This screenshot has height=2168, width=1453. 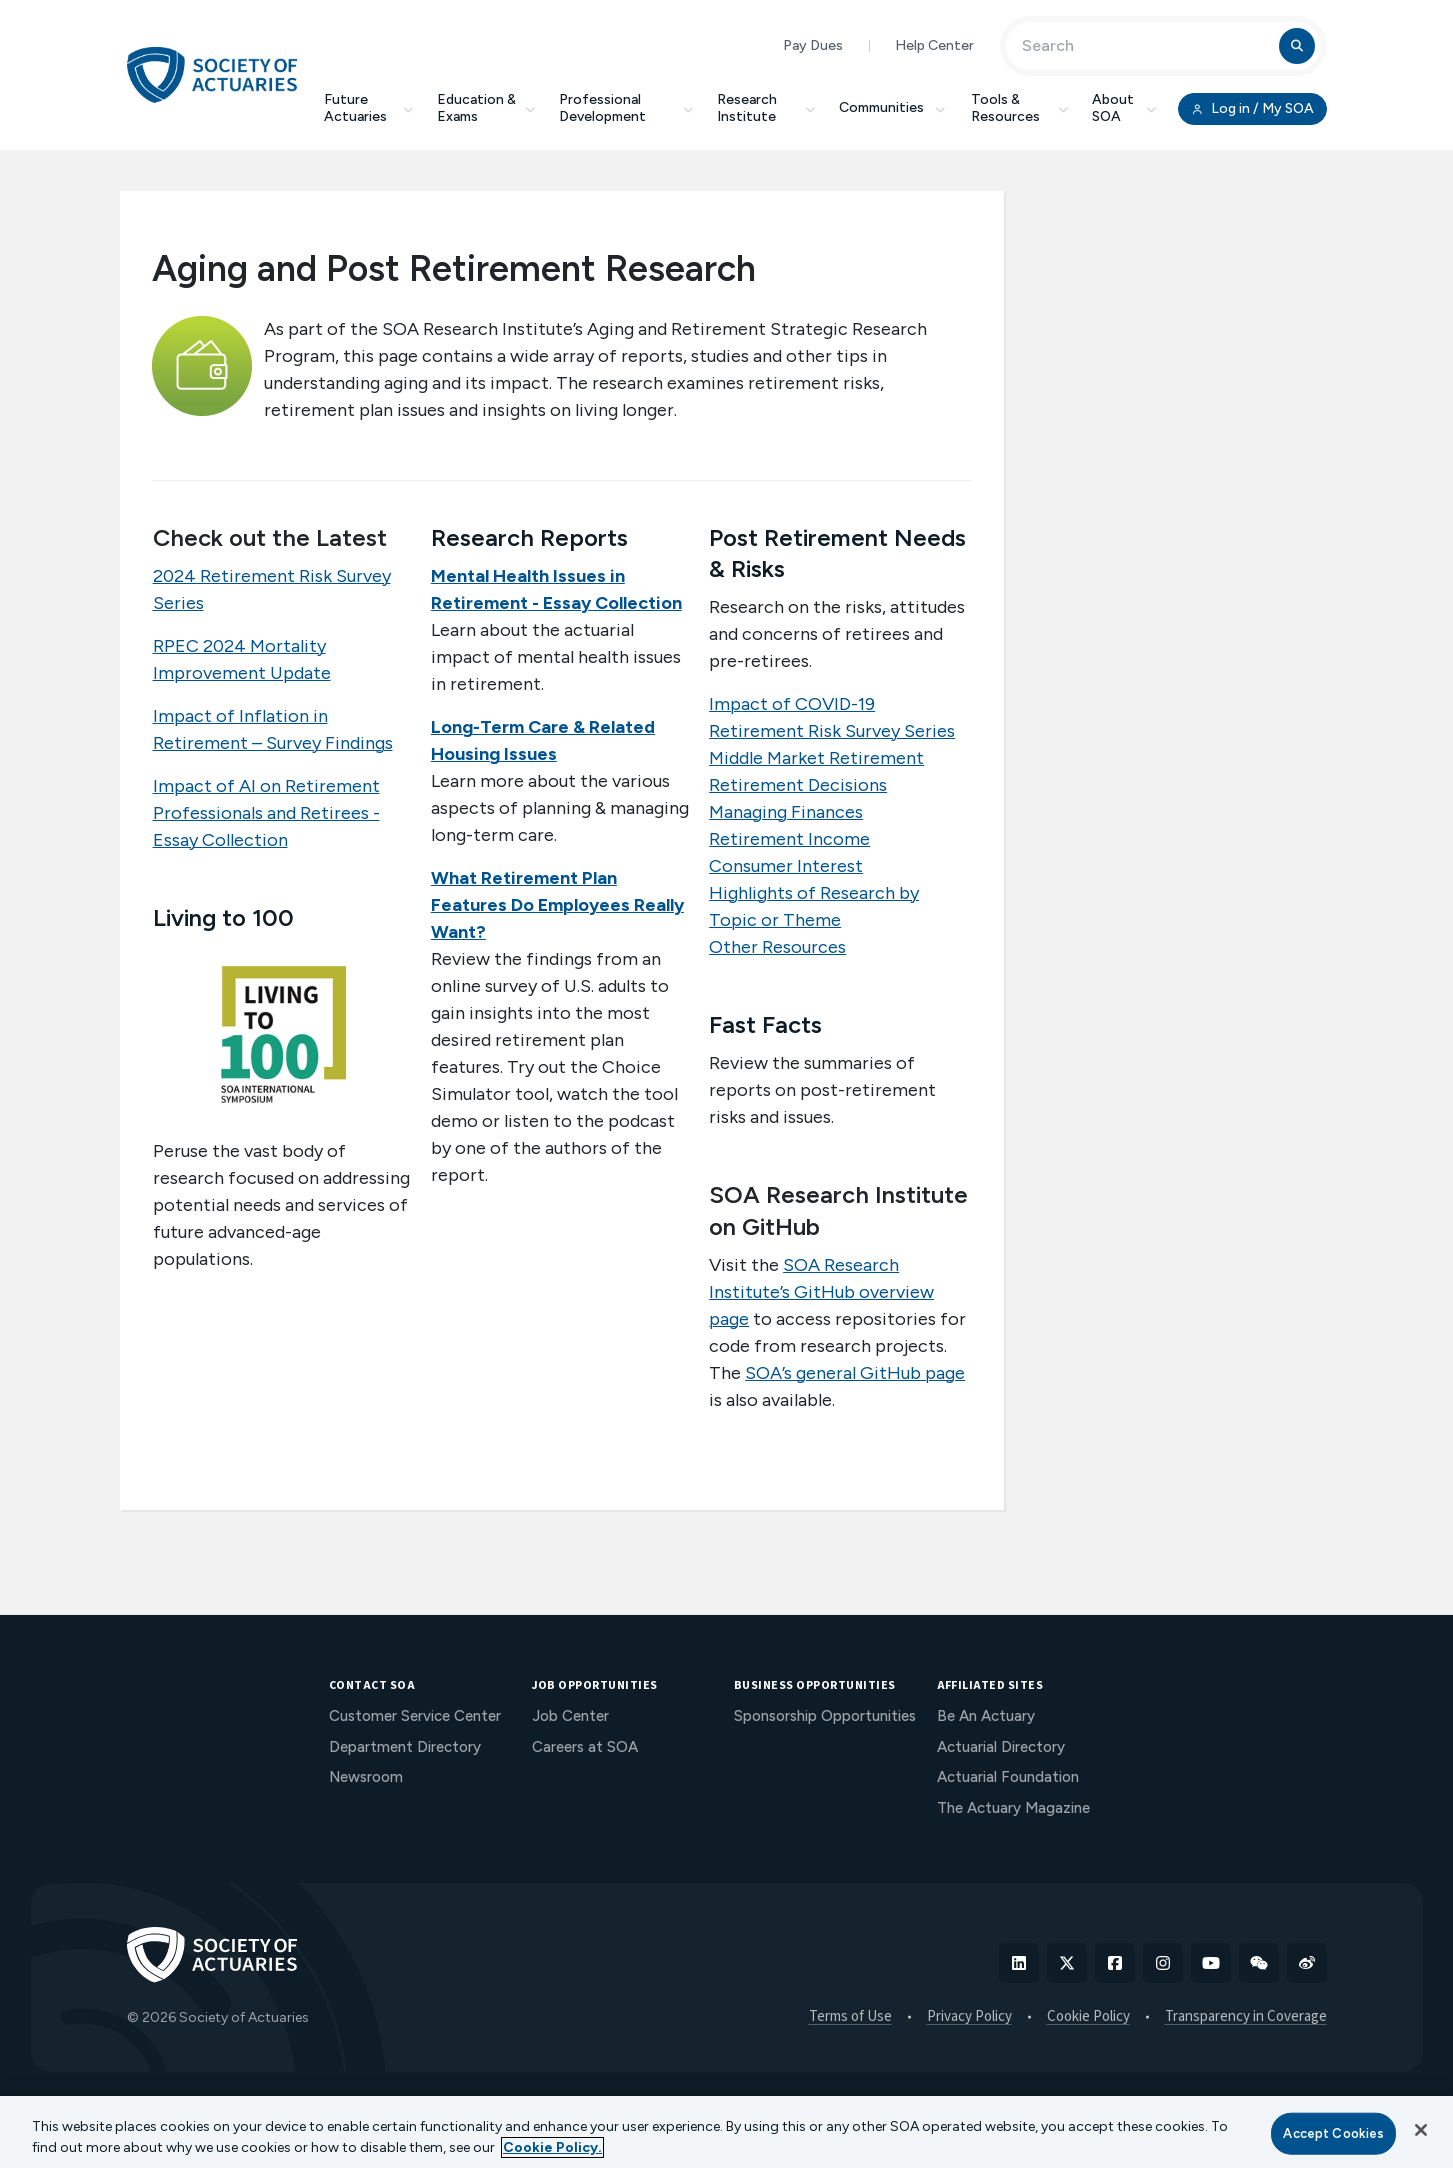 I want to click on Future Actuaries, so click(x=368, y=108).